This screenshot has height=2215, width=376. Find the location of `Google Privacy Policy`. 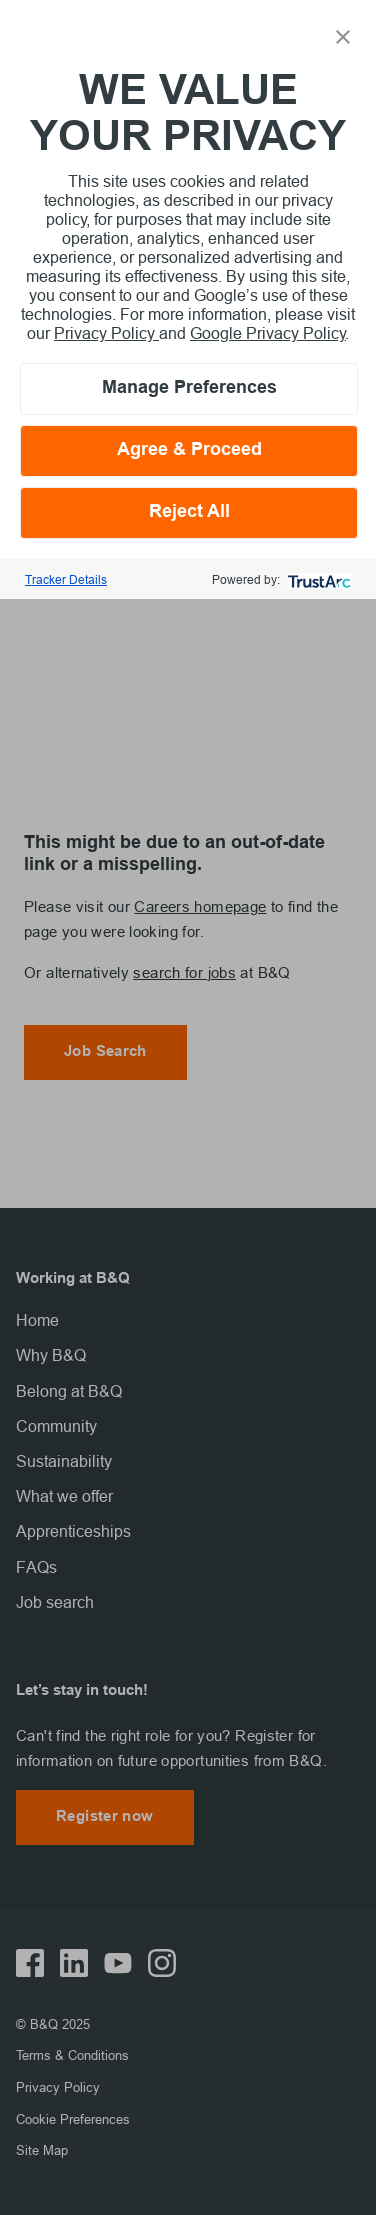

Google Privacy Policy is located at coordinates (268, 333).